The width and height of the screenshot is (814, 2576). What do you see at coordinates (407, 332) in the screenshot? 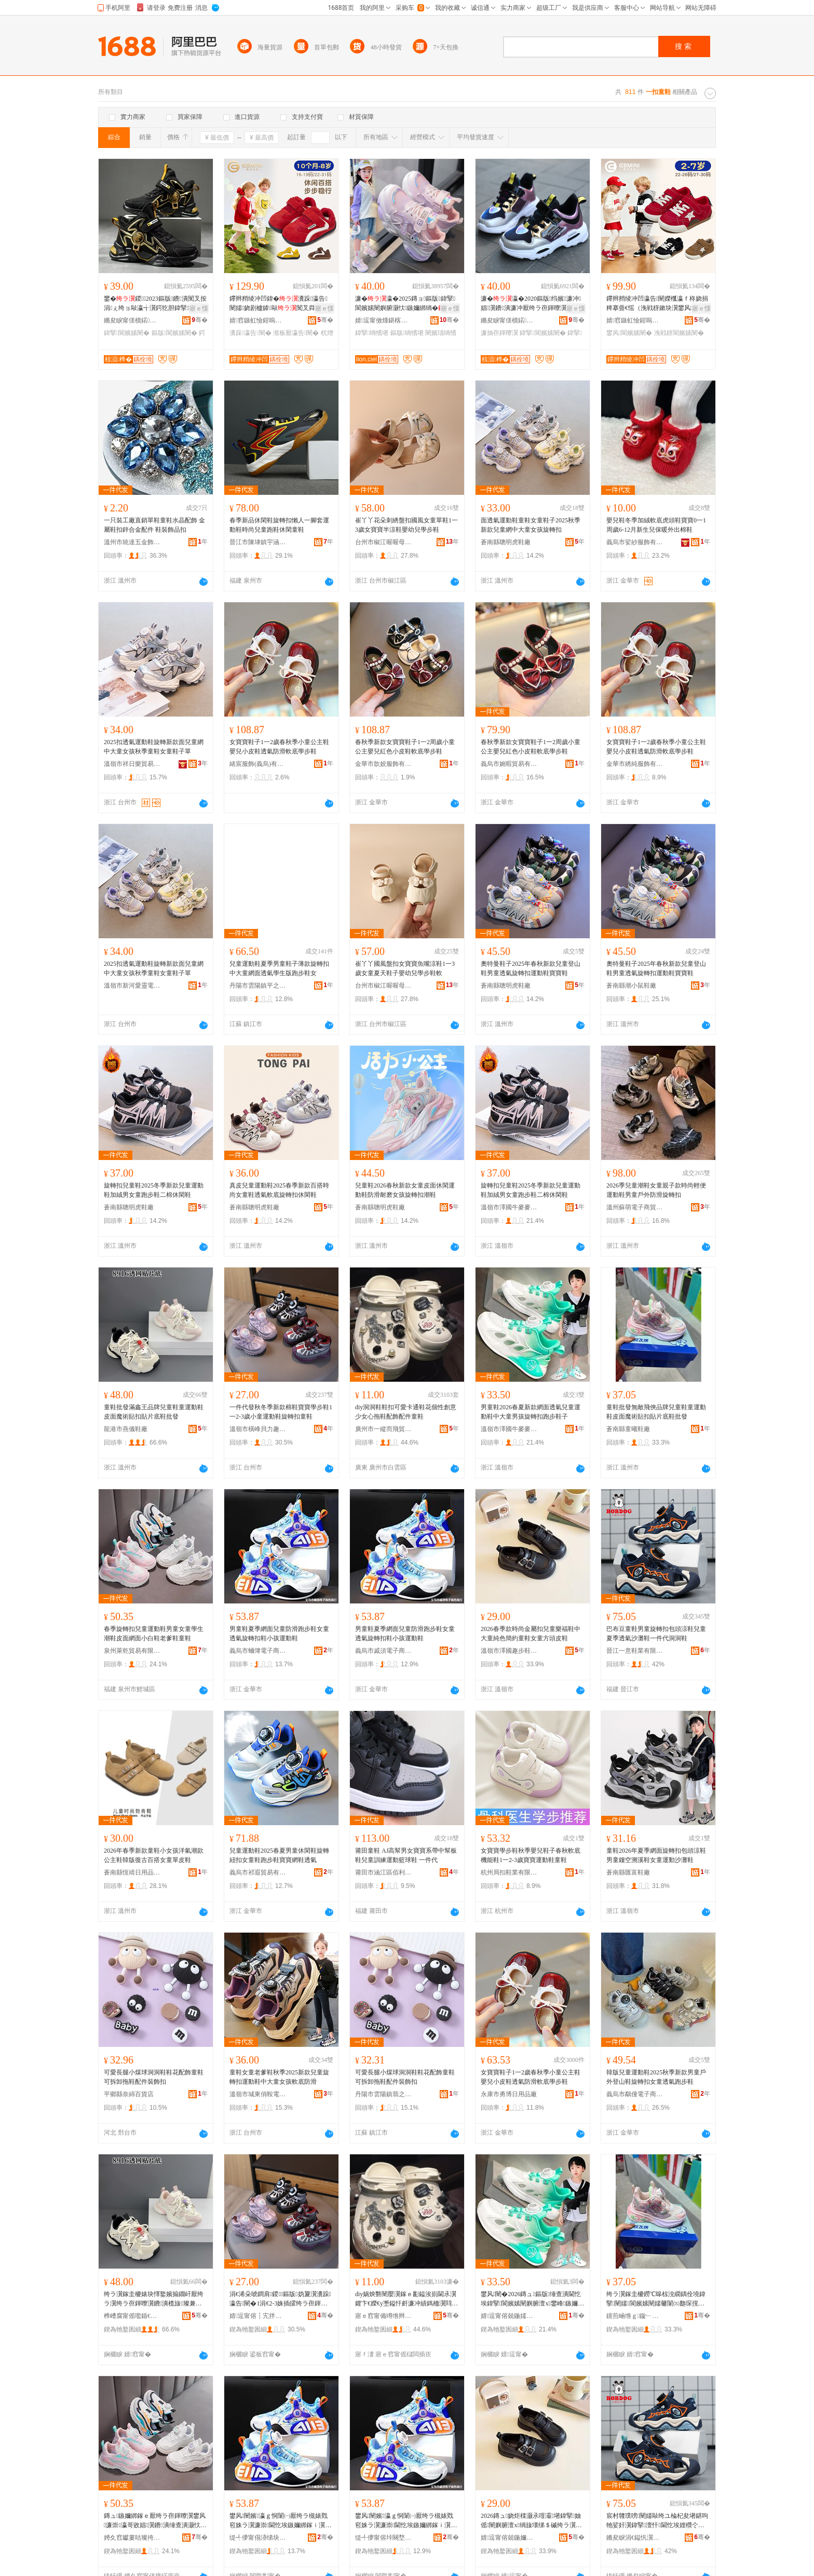
I see `鏂版绱愭墸` at bounding box center [407, 332].